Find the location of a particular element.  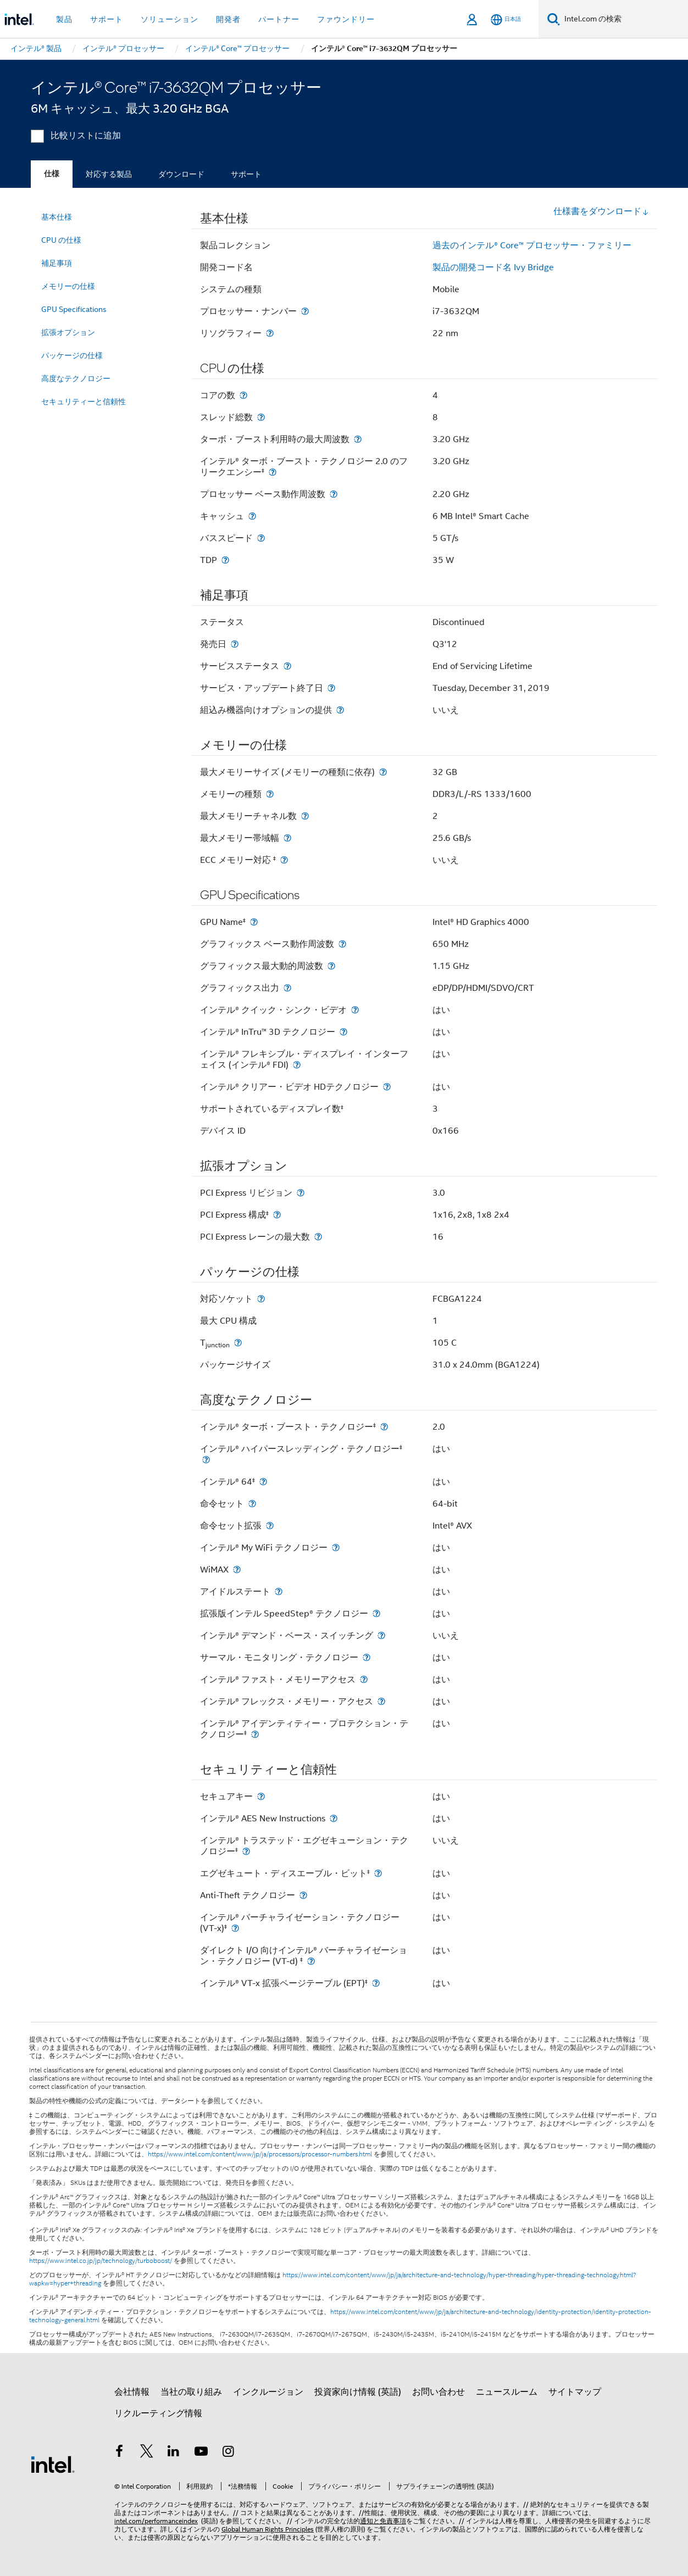

[最大メモリーチャネル数] is located at coordinates (305, 816).